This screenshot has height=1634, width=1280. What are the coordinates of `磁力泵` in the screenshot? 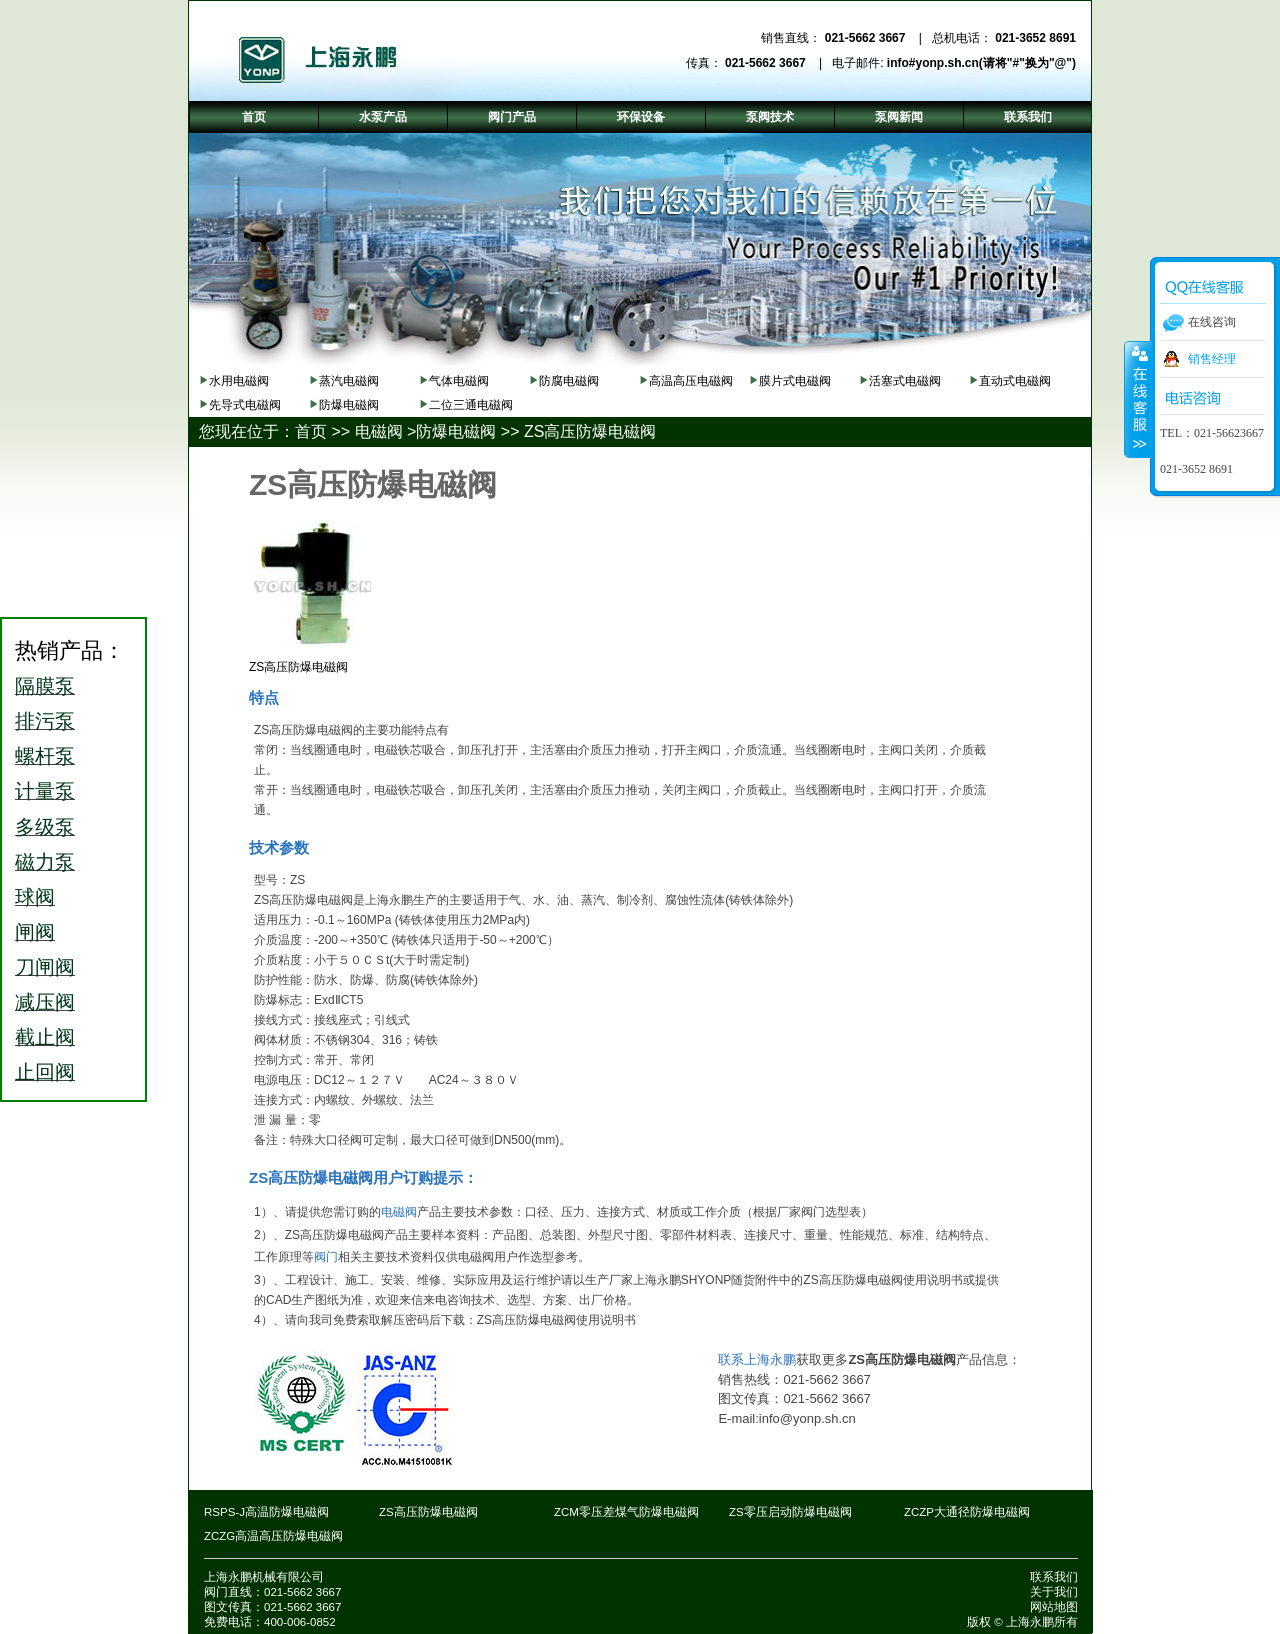 It's located at (45, 862).